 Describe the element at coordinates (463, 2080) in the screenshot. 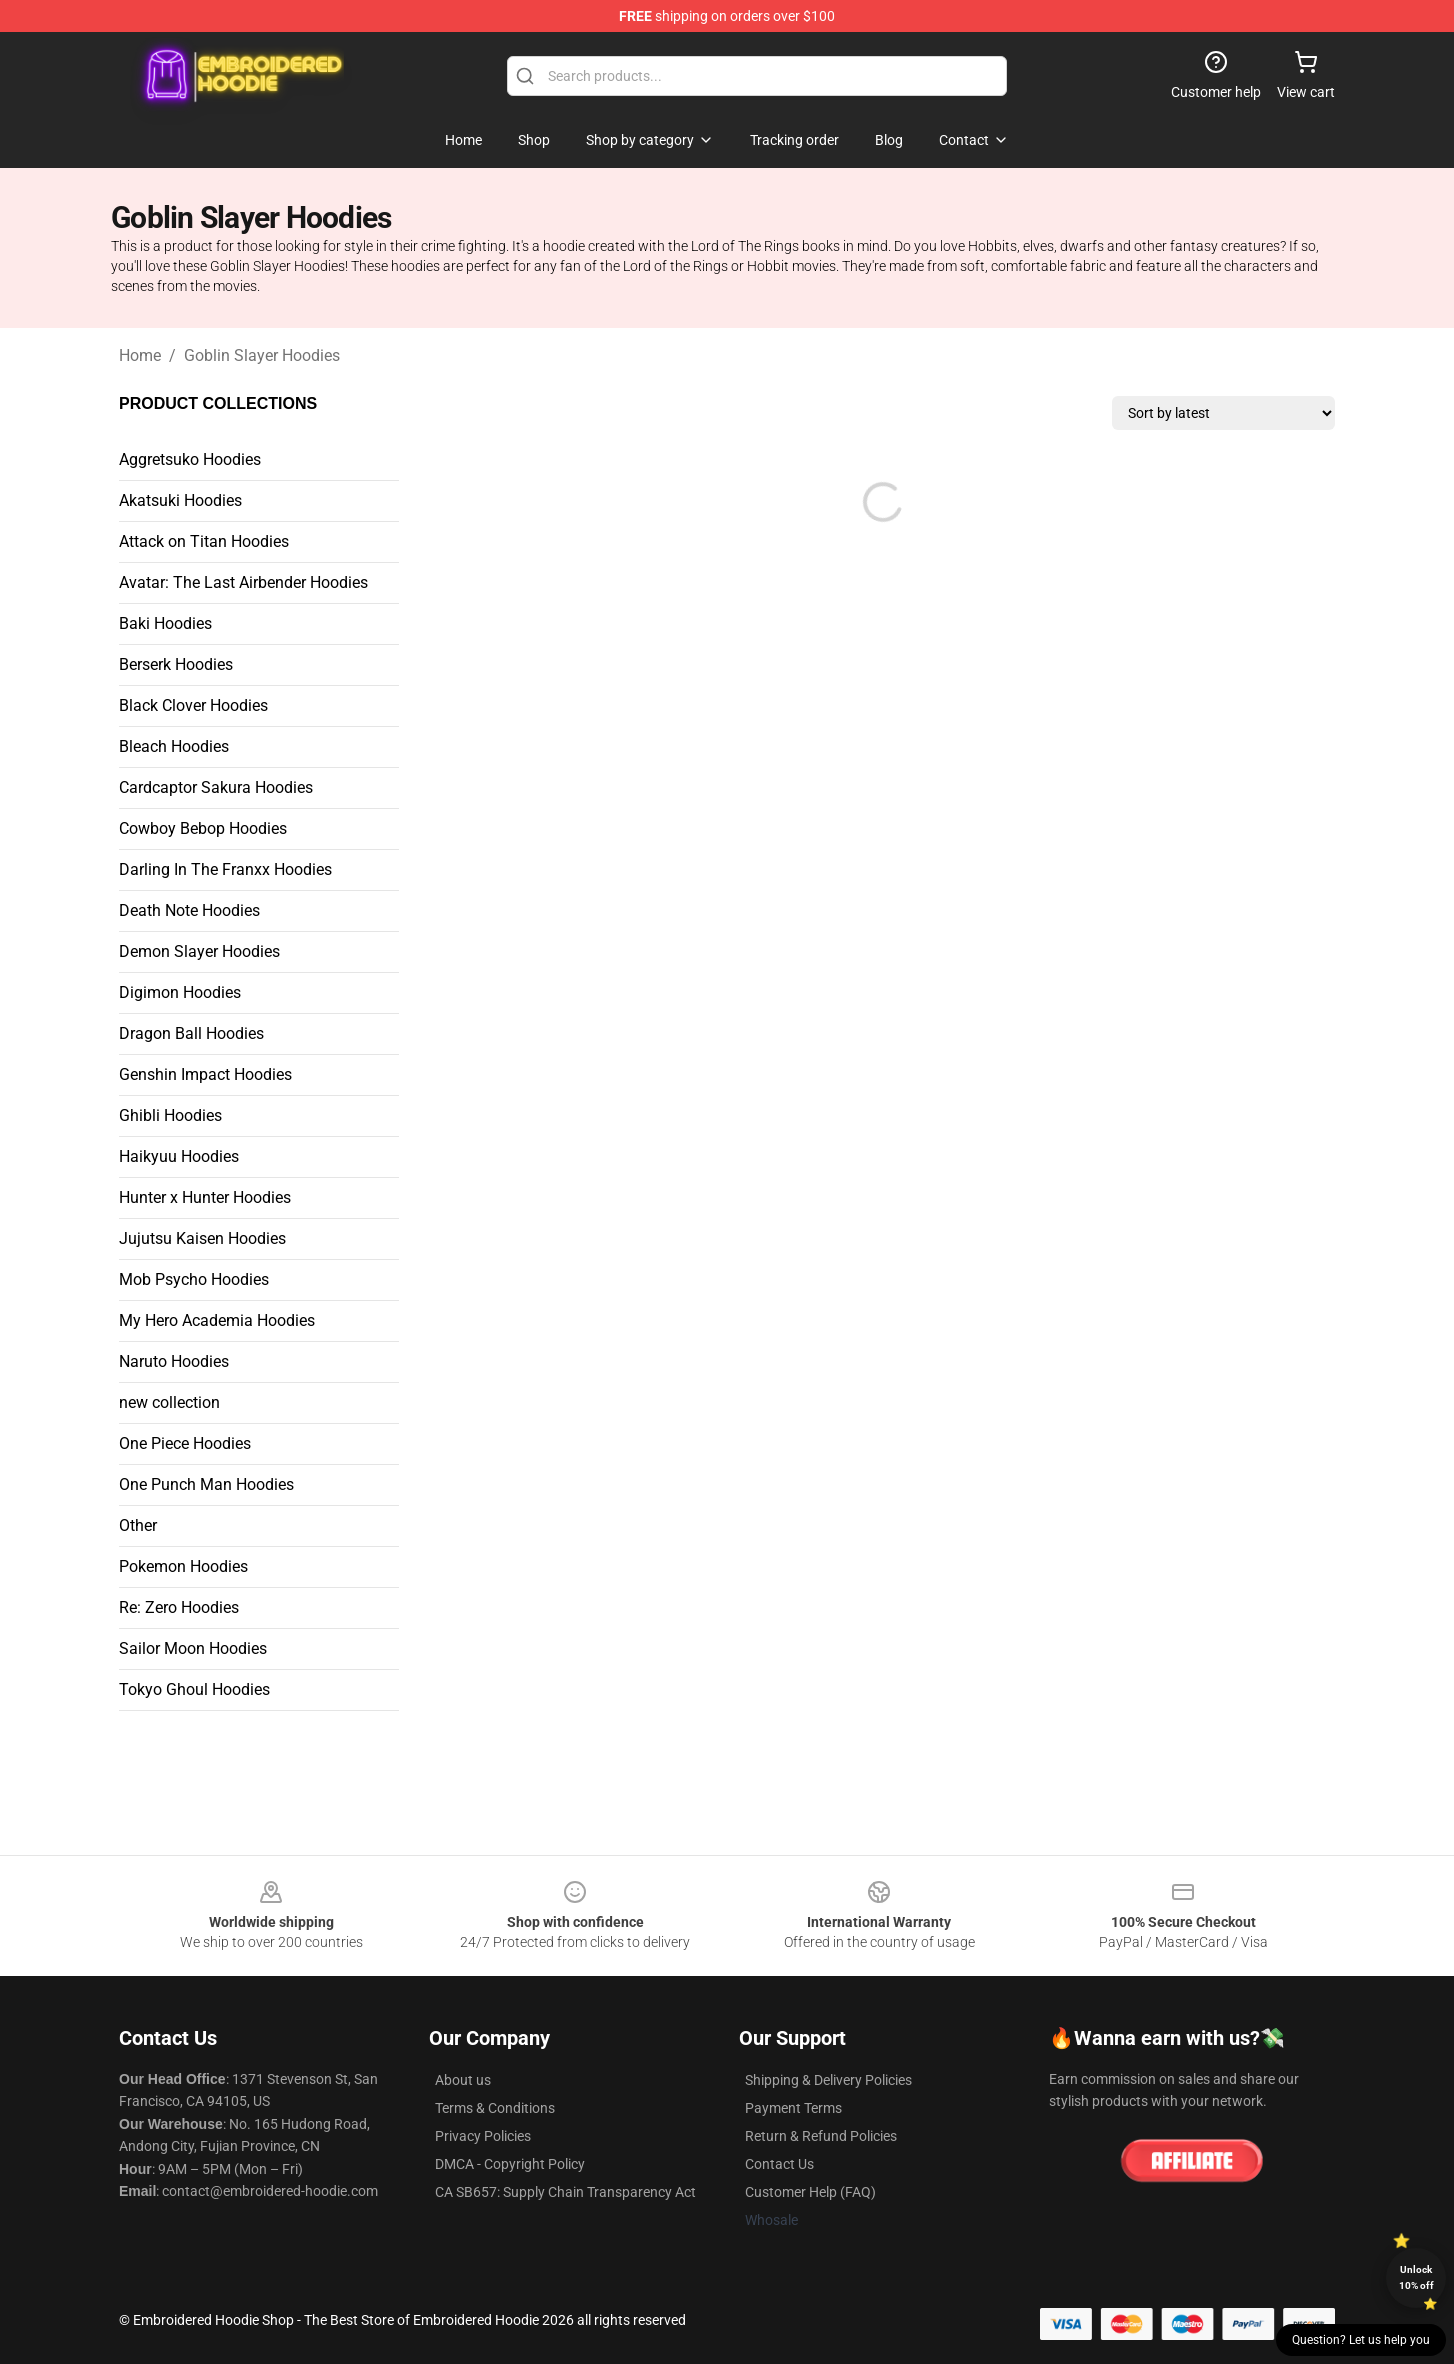

I see `About us` at that location.